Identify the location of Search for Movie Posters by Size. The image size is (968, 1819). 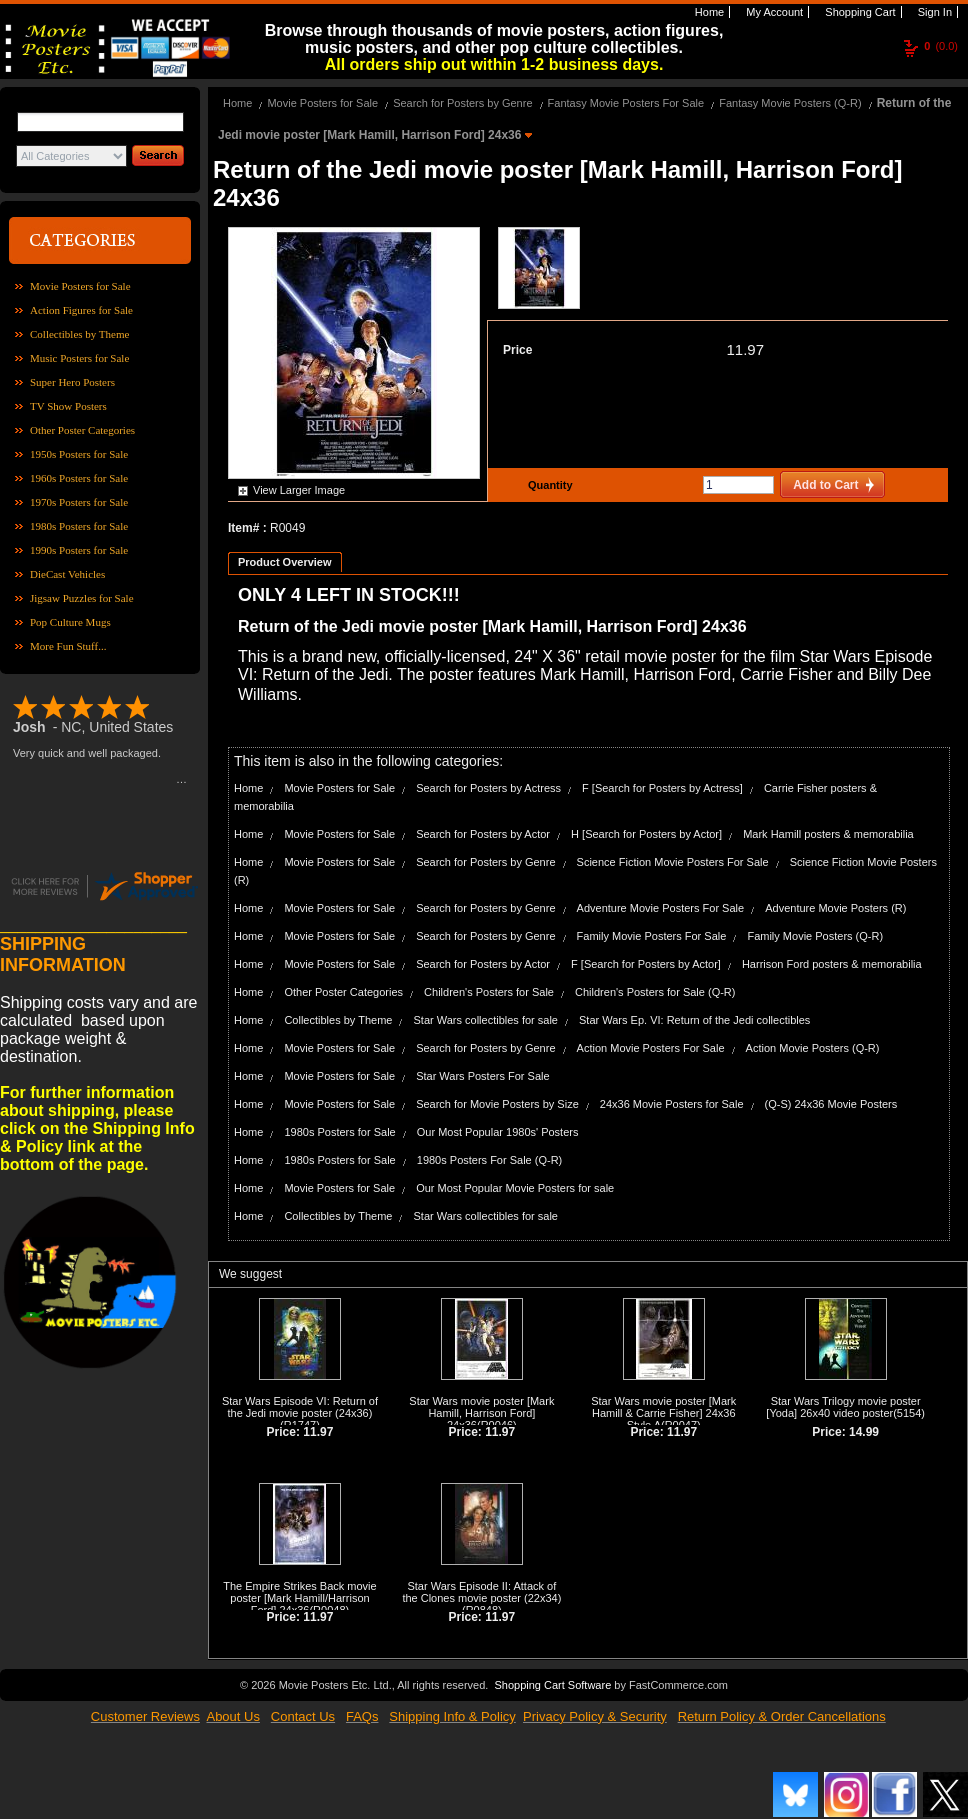
(497, 1104).